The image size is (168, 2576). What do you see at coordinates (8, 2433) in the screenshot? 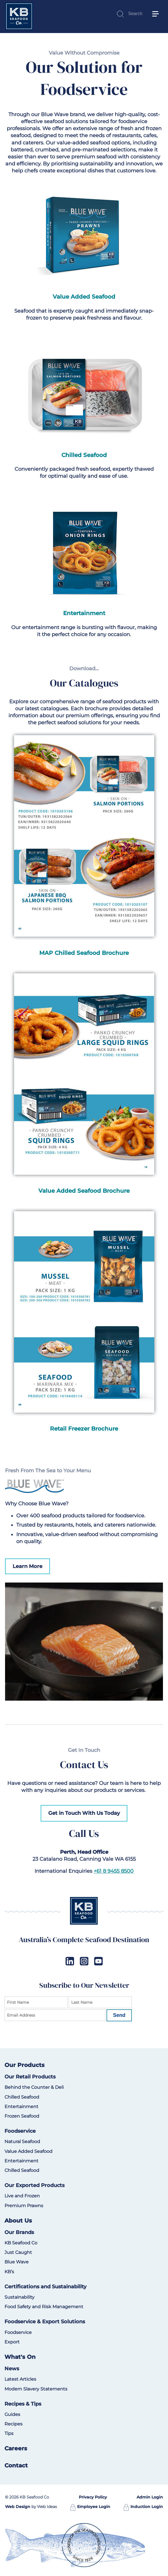
I see `Tips` at bounding box center [8, 2433].